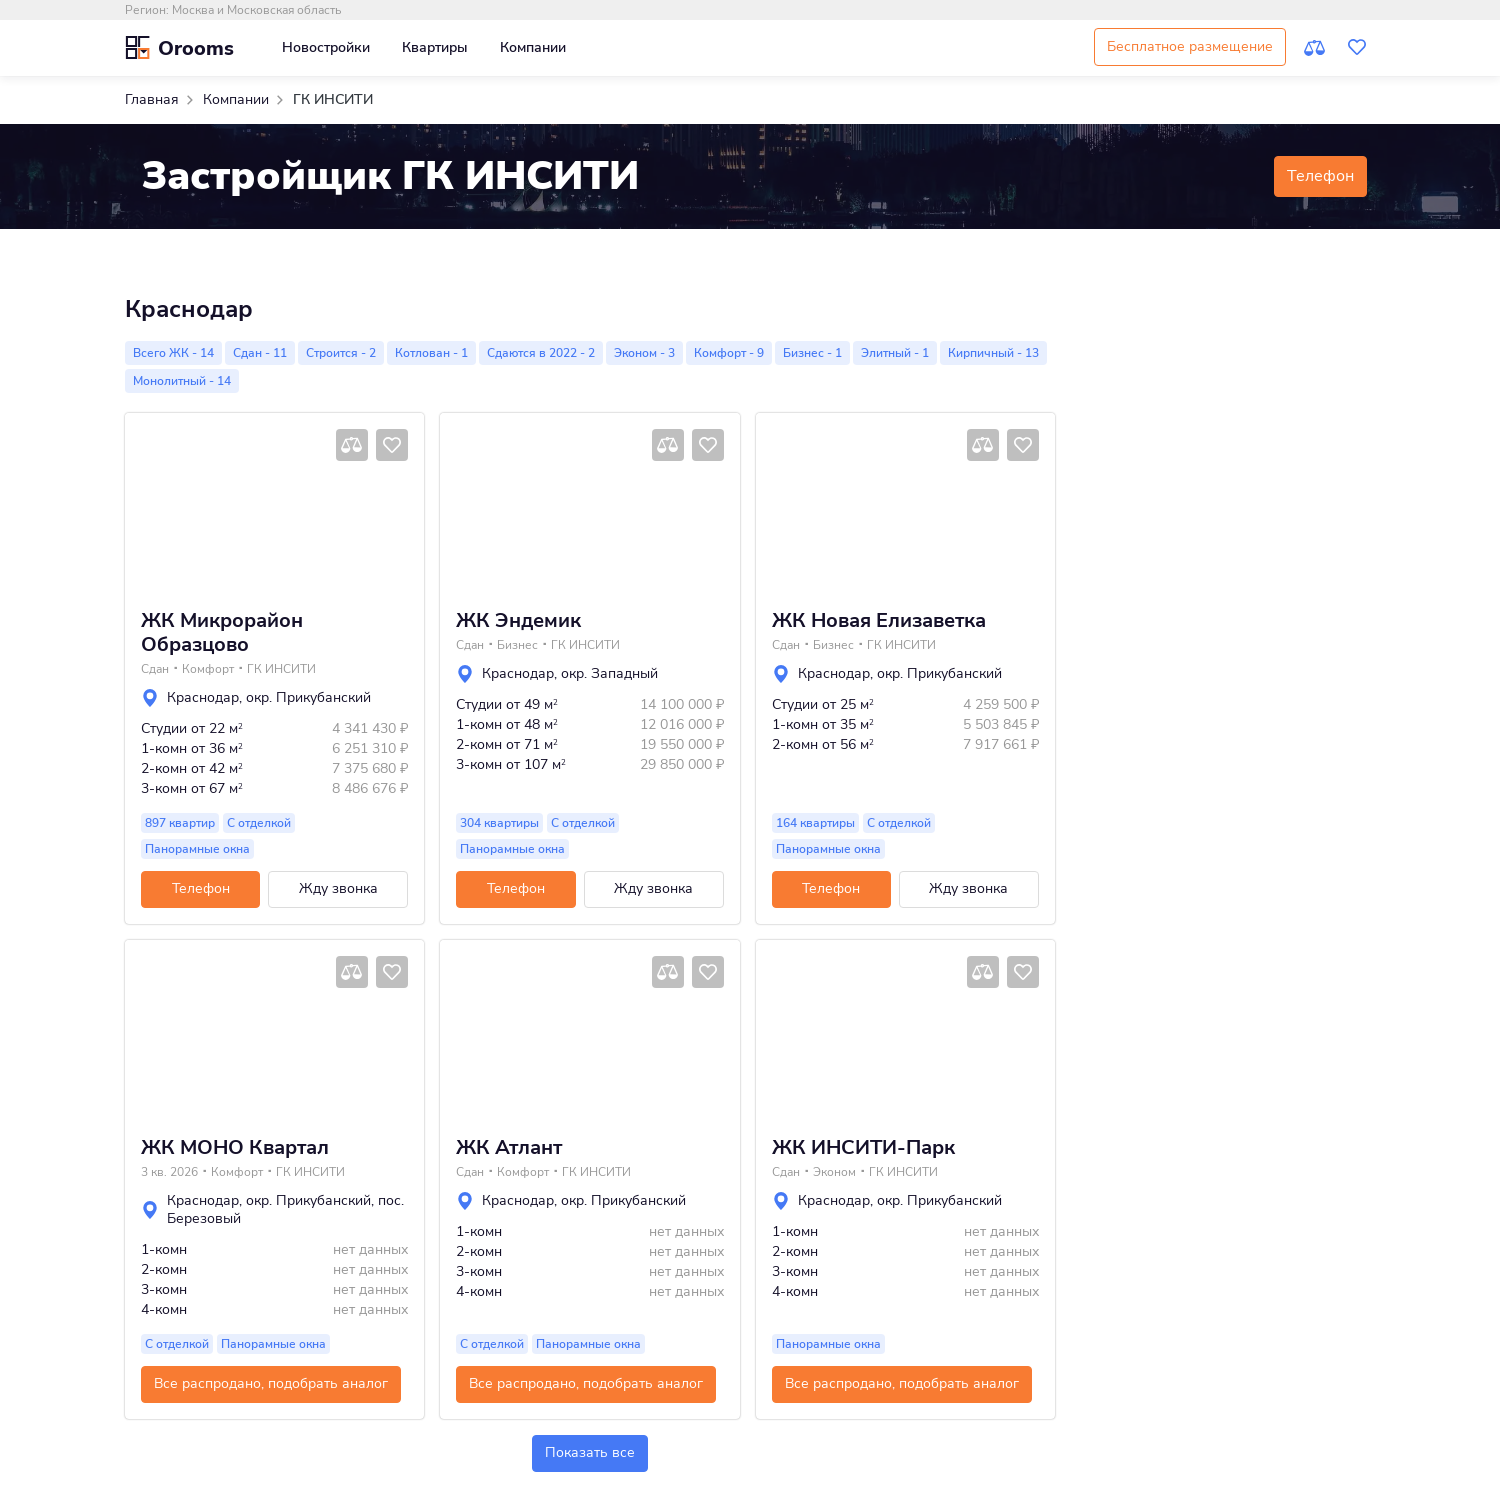 Image resolution: width=1500 pixels, height=1505 pixels. Describe the element at coordinates (879, 621) in the screenshot. I see `ЖК Новая Елизаветка` at that location.